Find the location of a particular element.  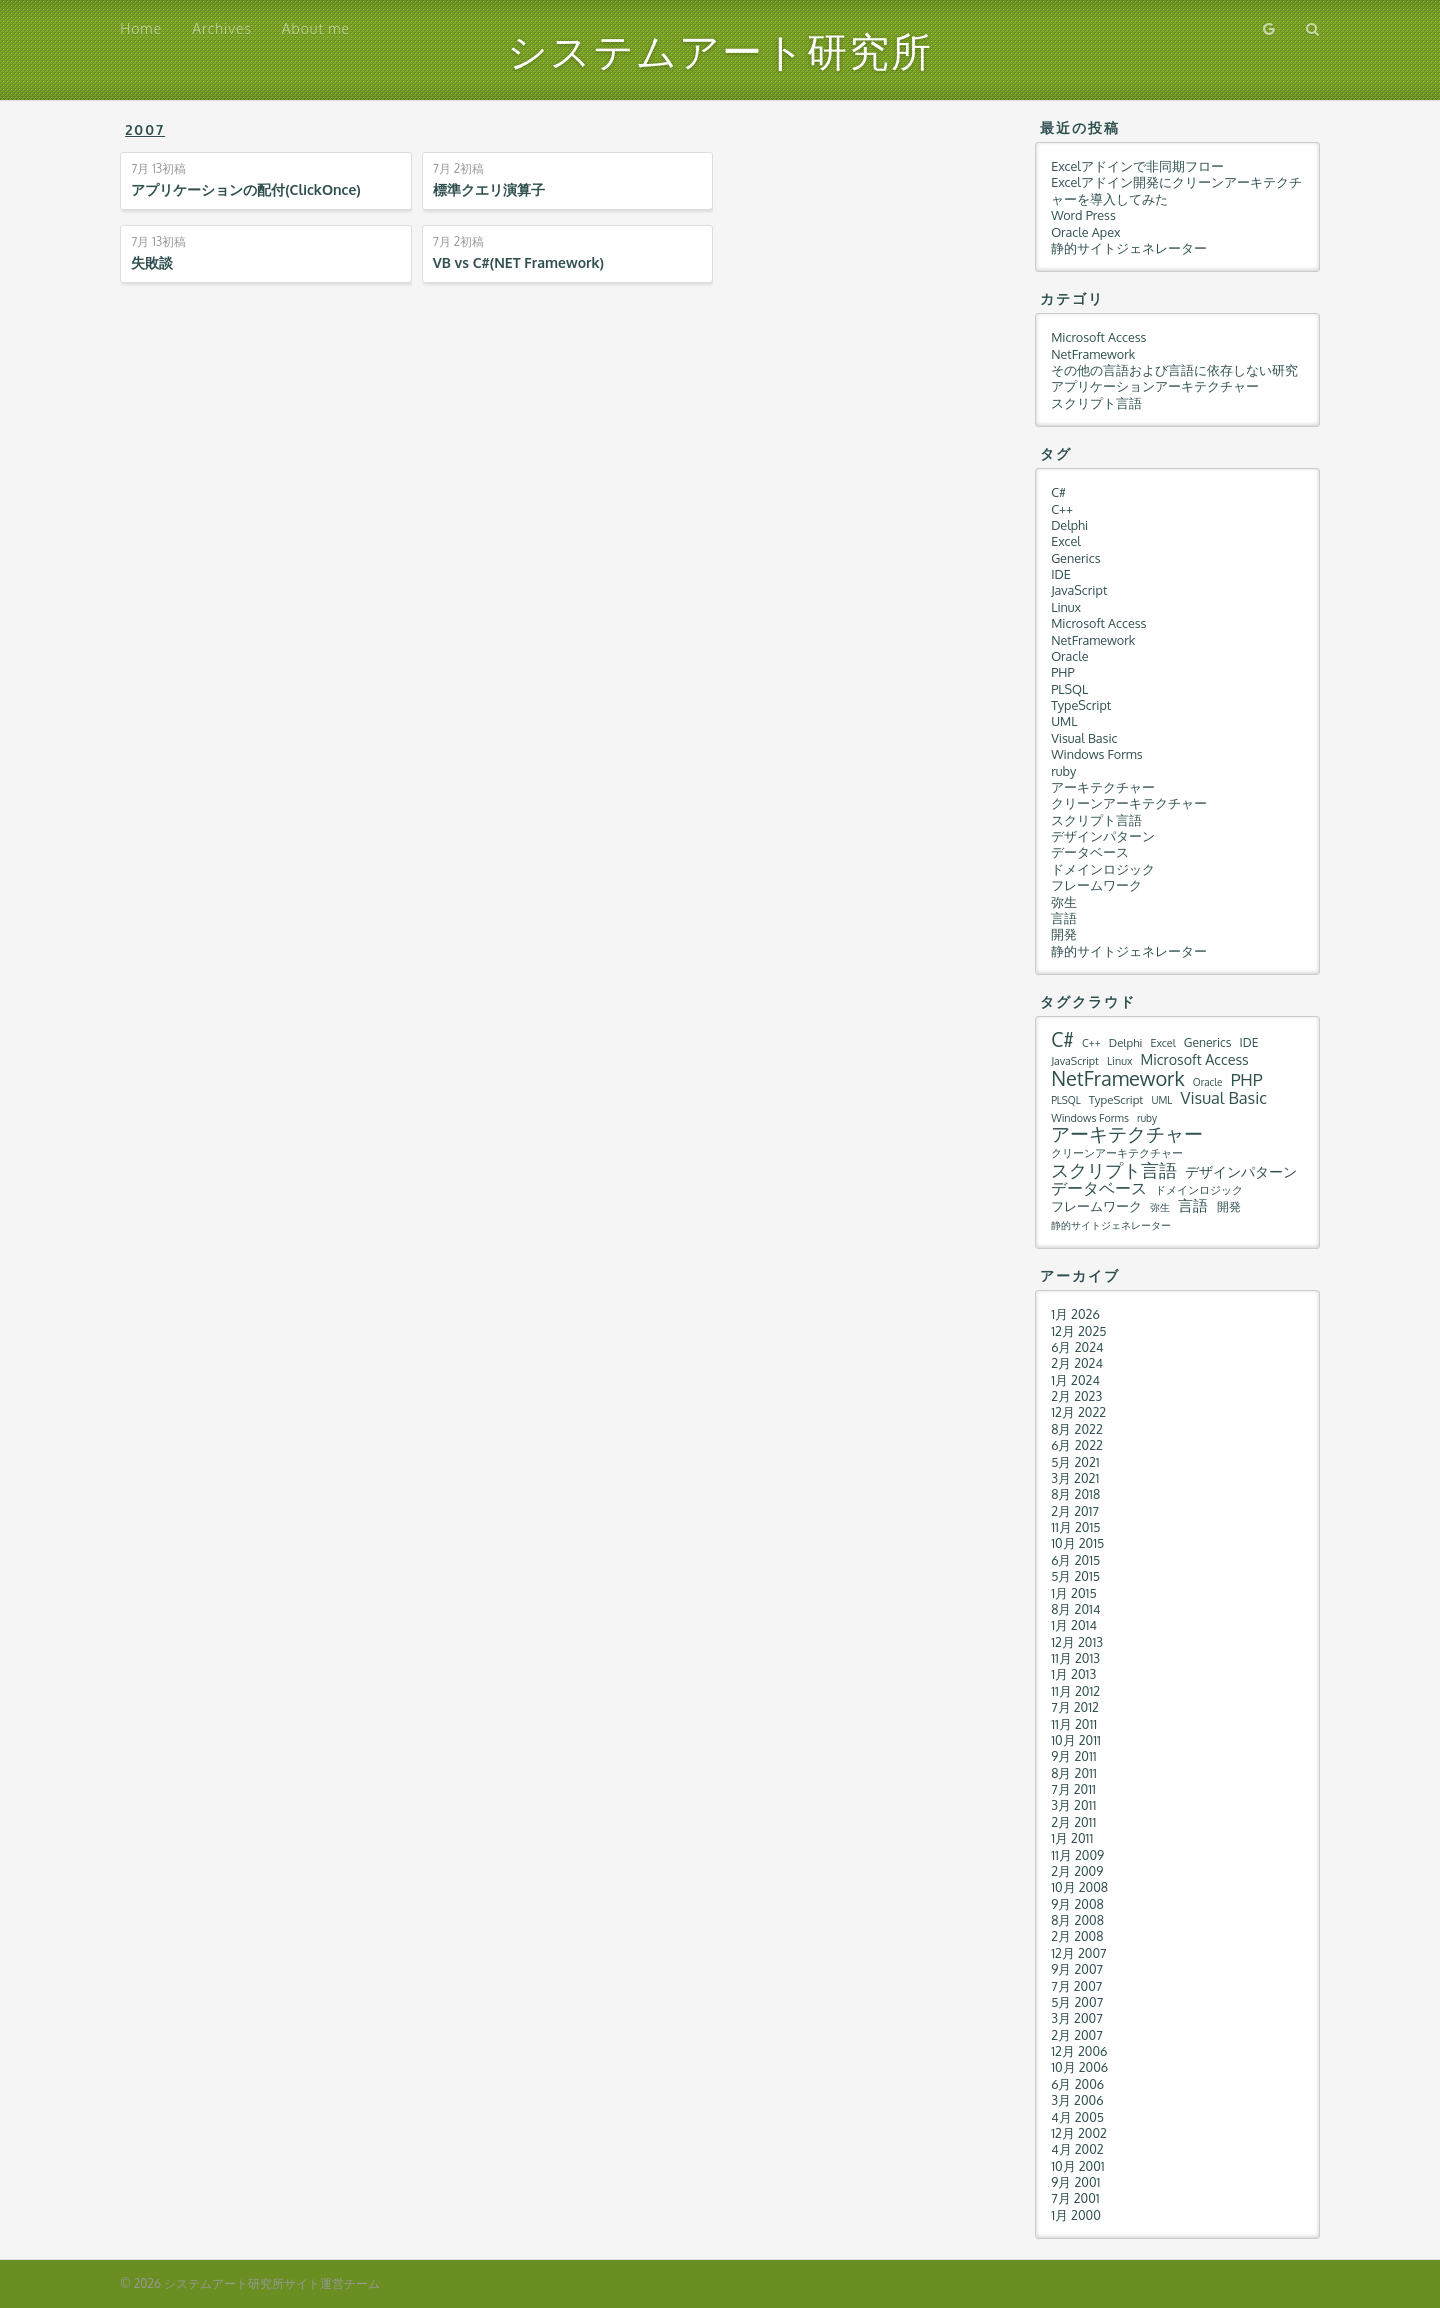

8月 2014 is located at coordinates (1075, 1609).